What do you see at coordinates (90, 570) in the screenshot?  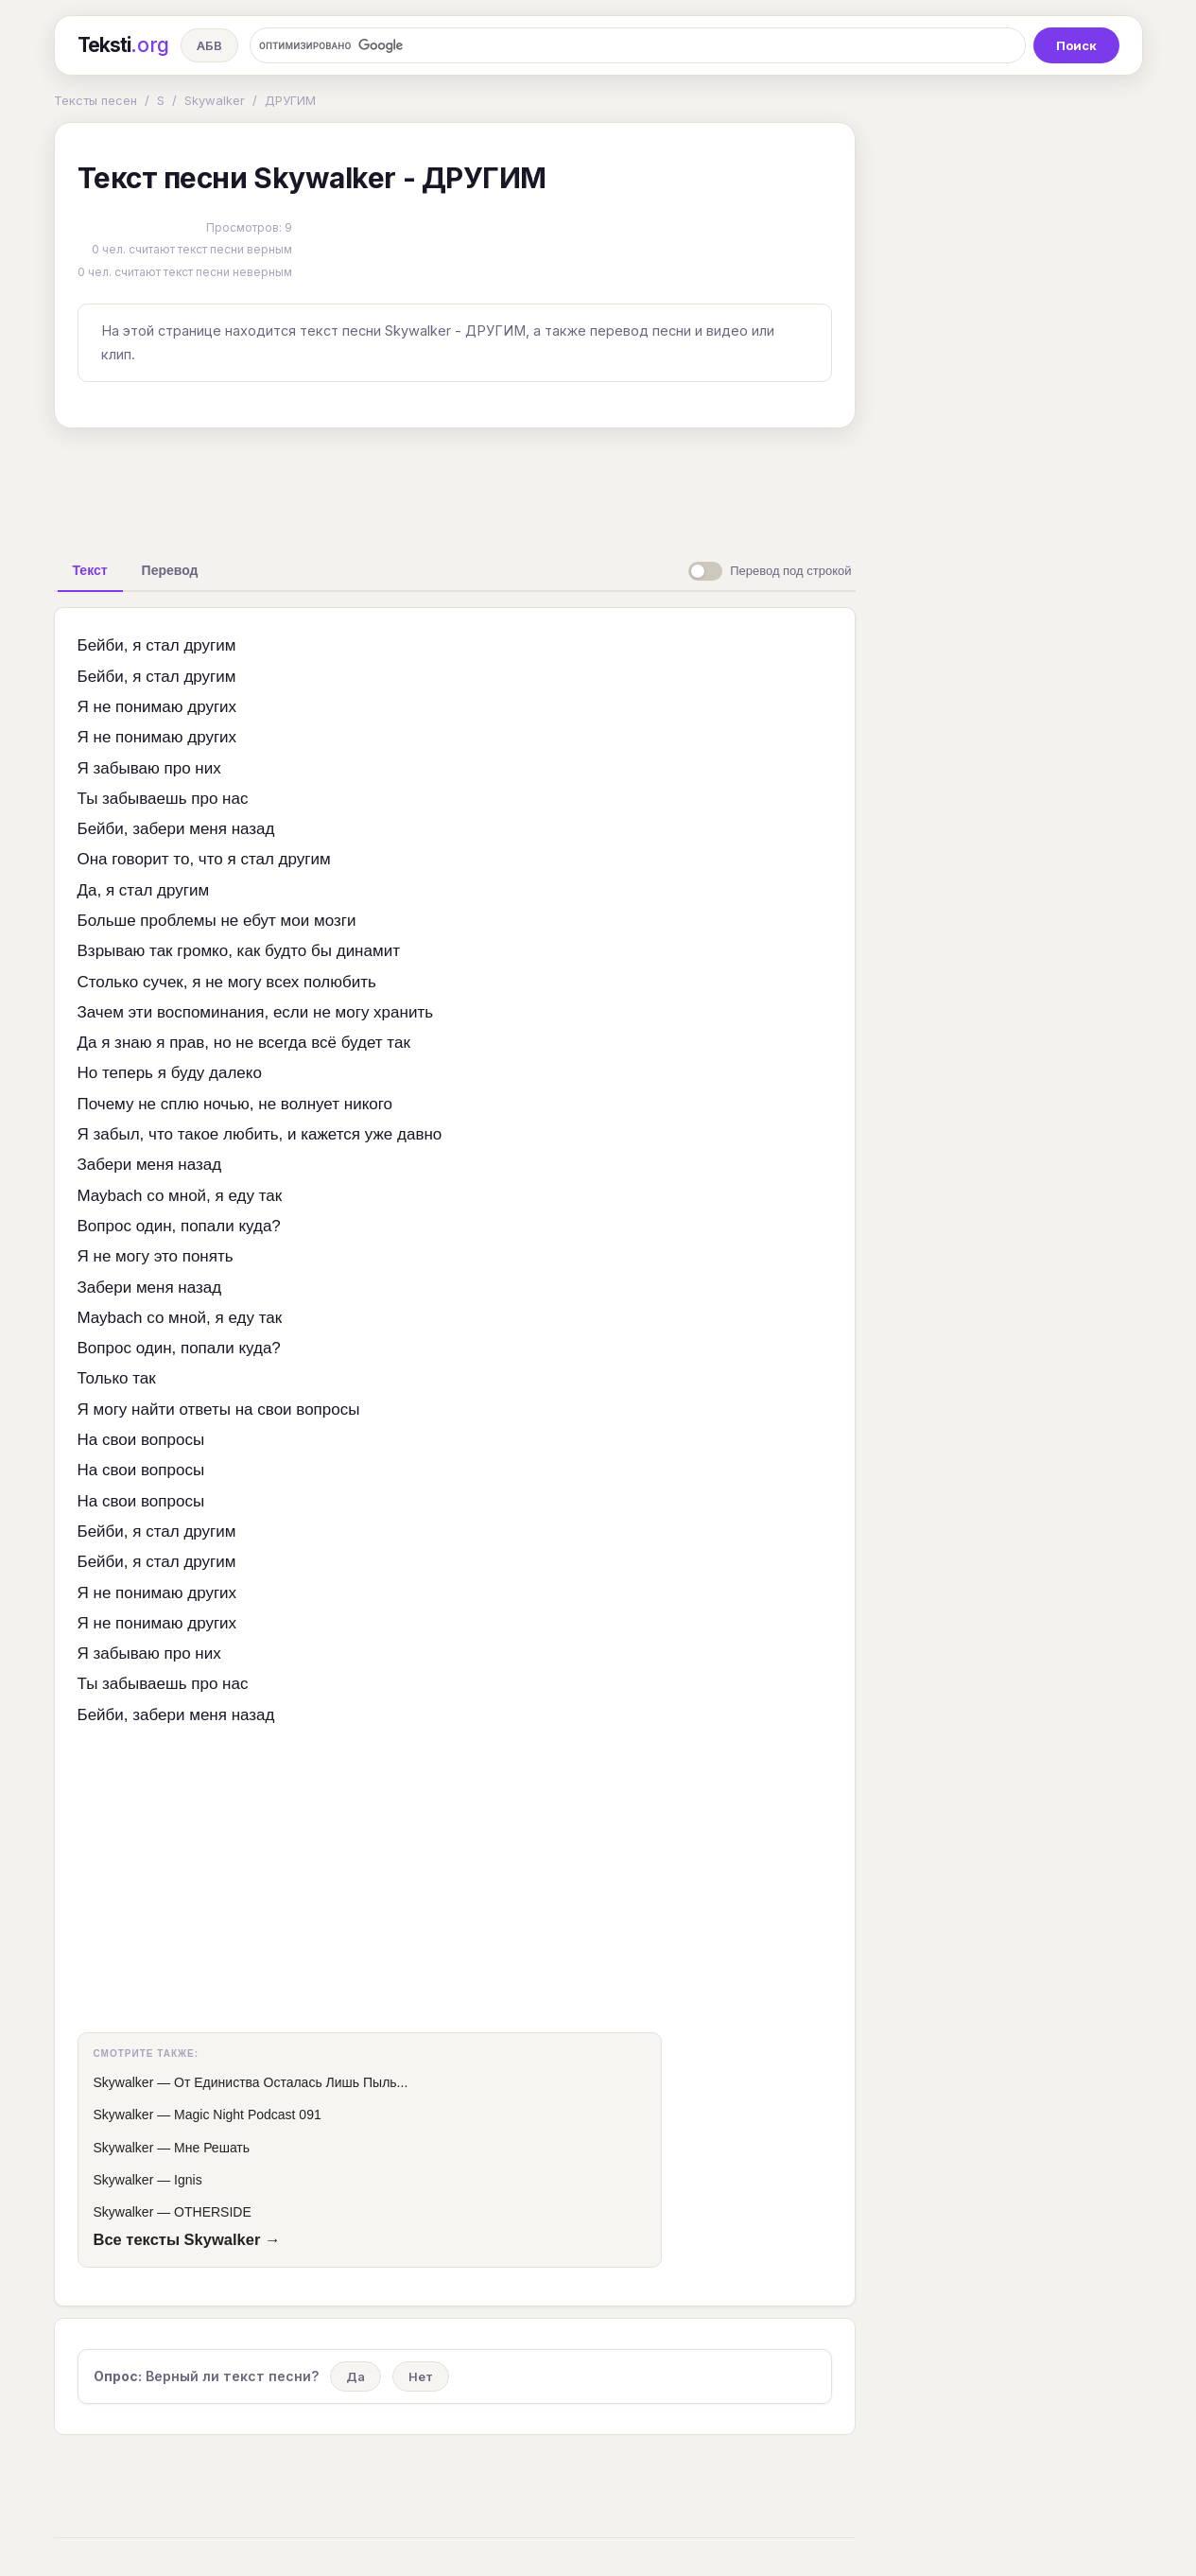 I see `Текст [presentation]` at bounding box center [90, 570].